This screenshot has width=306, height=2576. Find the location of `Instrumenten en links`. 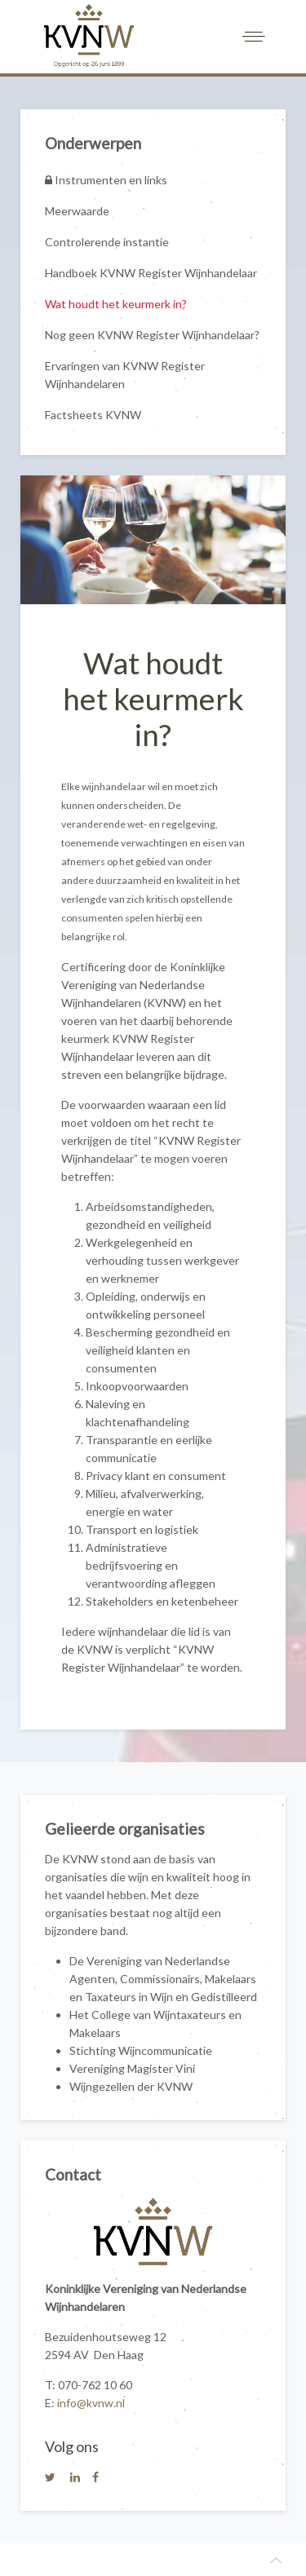

Instrumenten en links is located at coordinates (106, 180).